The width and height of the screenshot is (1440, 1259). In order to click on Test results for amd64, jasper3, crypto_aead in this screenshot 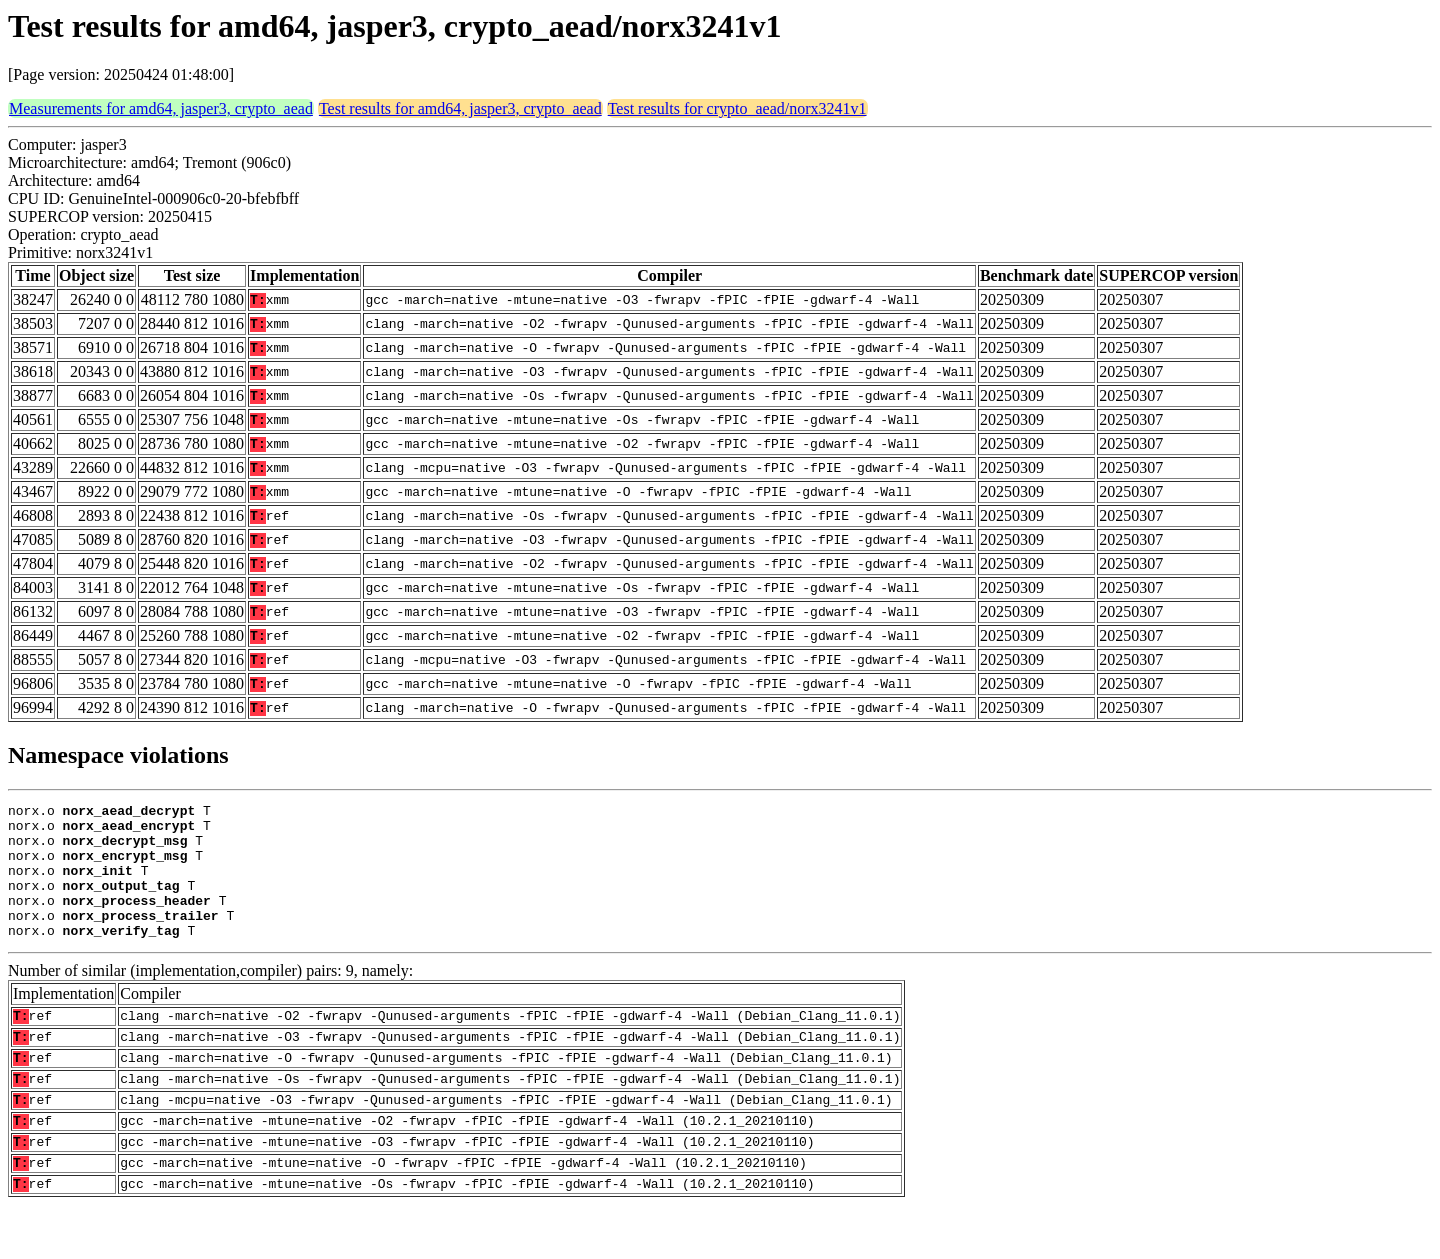, I will do `click(460, 108)`.